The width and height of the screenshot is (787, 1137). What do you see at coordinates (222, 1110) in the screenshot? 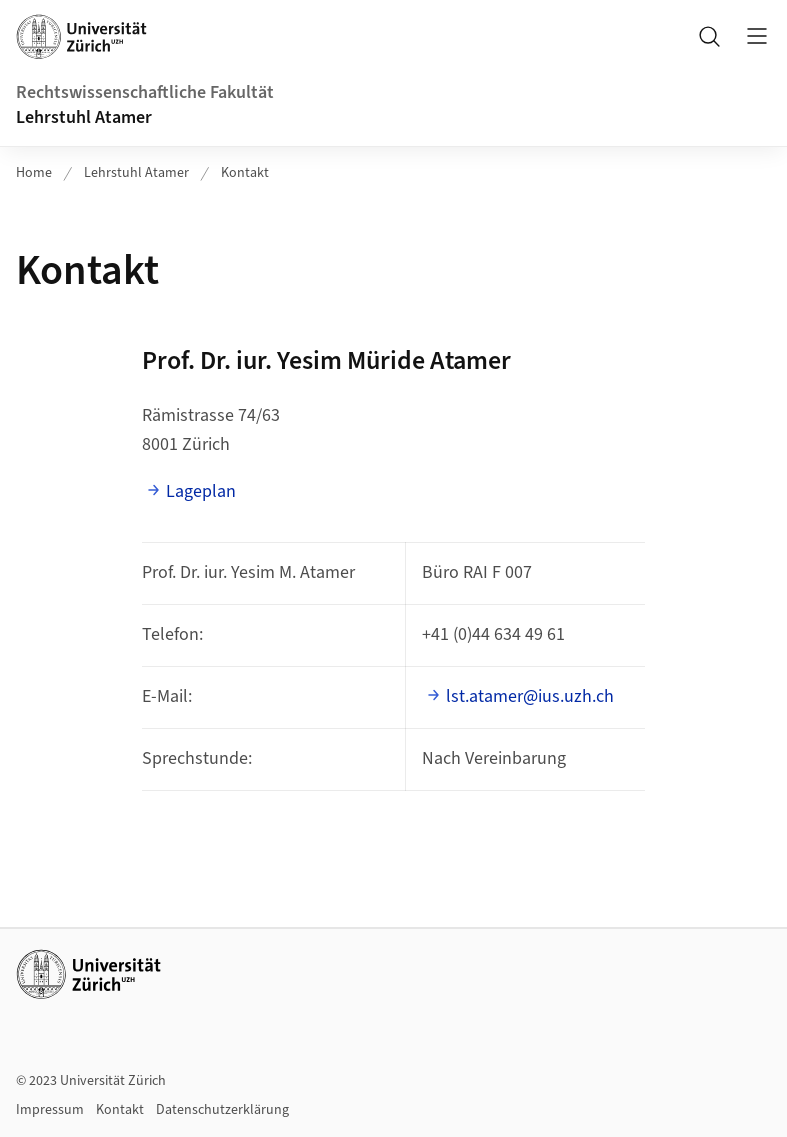
I see `Datenschutzerklärung` at bounding box center [222, 1110].